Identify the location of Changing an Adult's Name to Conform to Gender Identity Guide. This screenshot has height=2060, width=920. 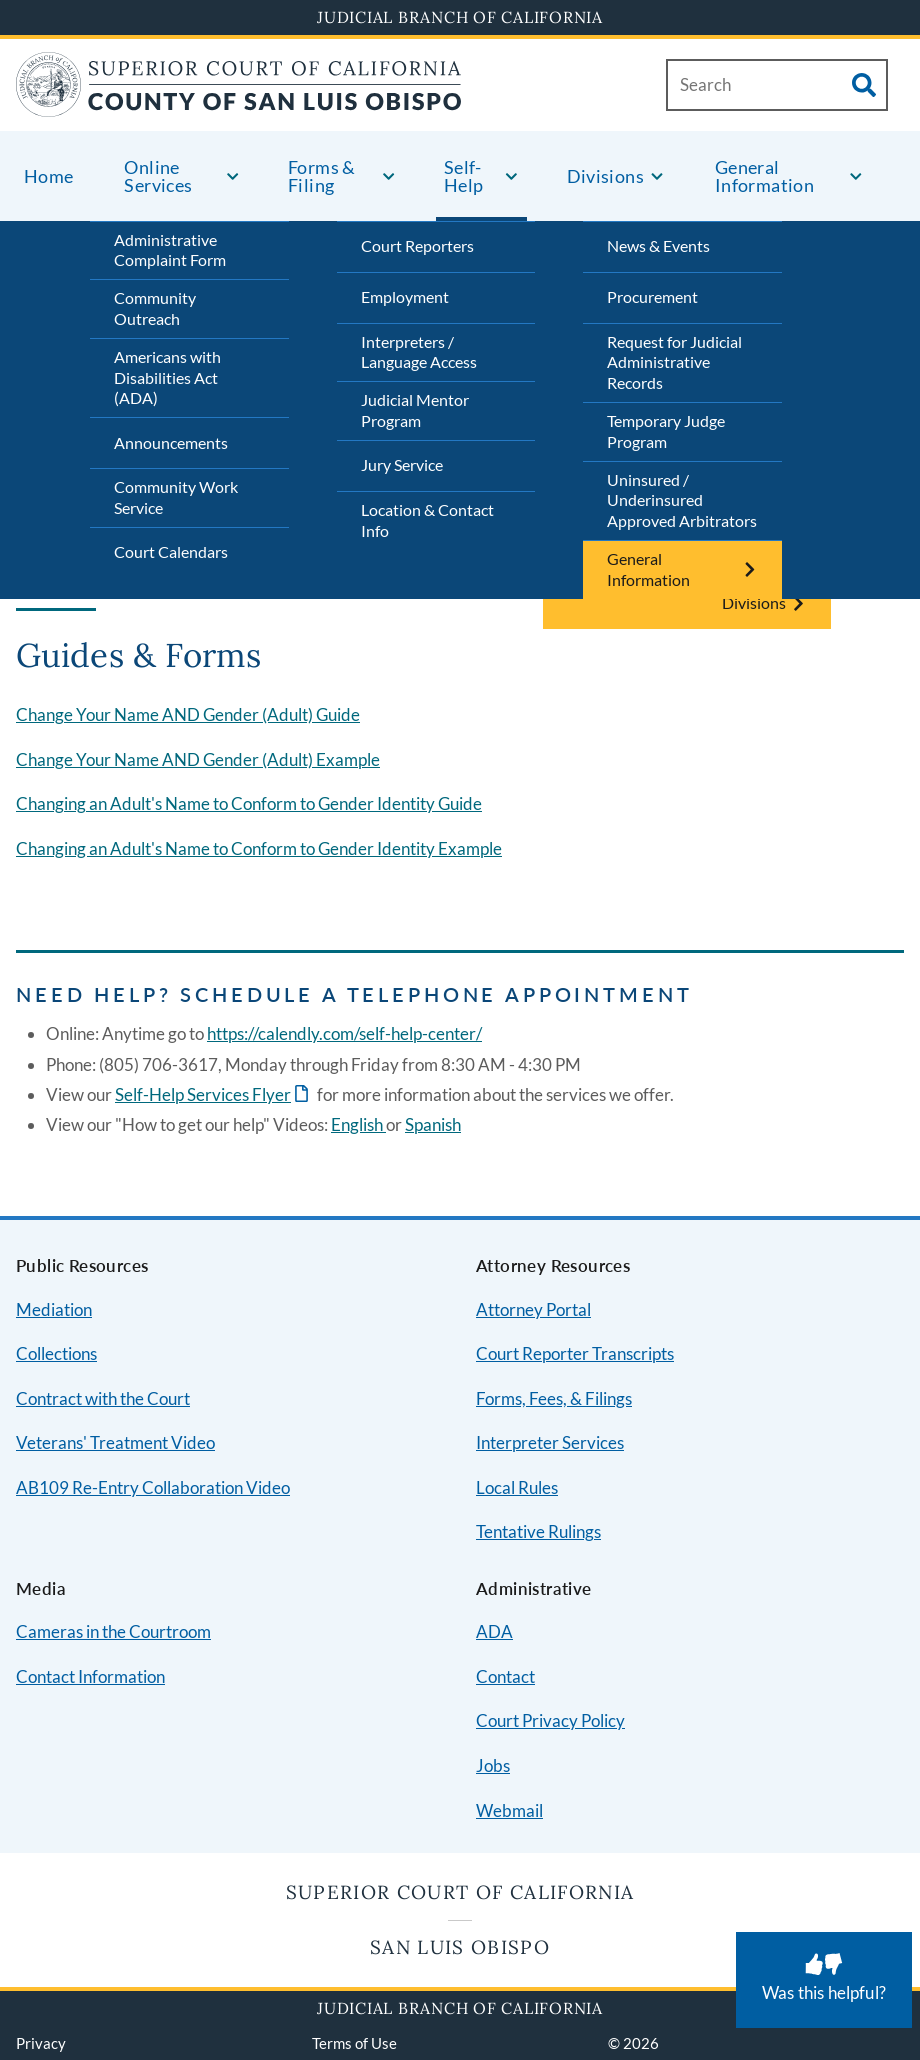
(249, 803).